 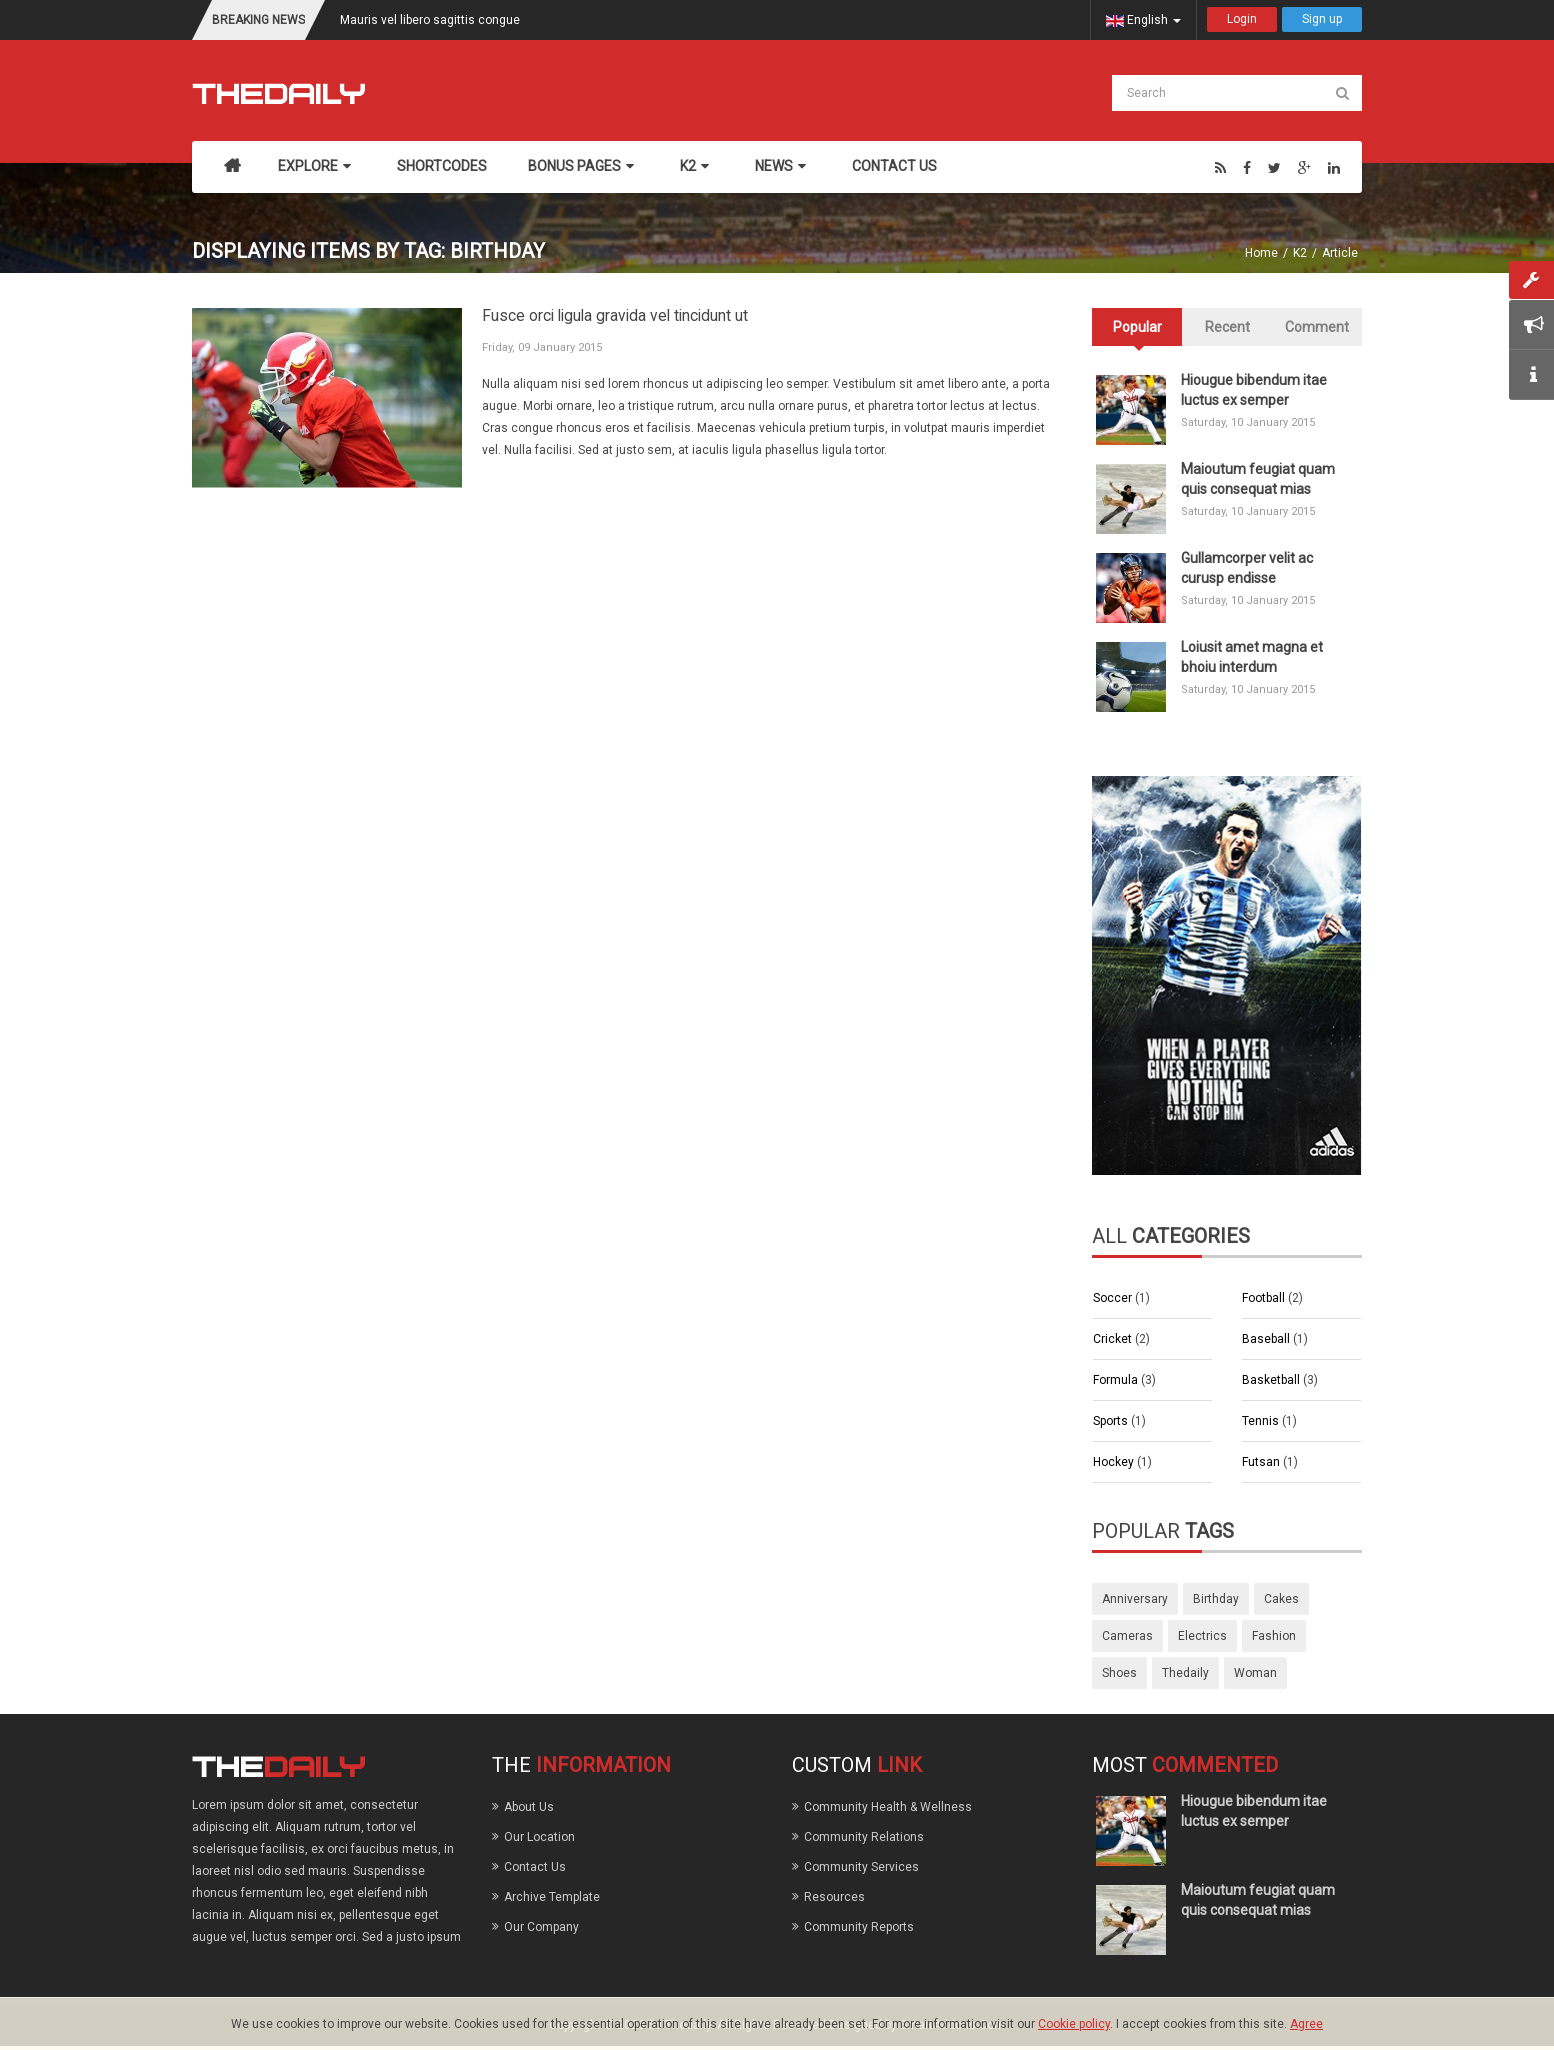 I want to click on About Us, so click(x=529, y=1807).